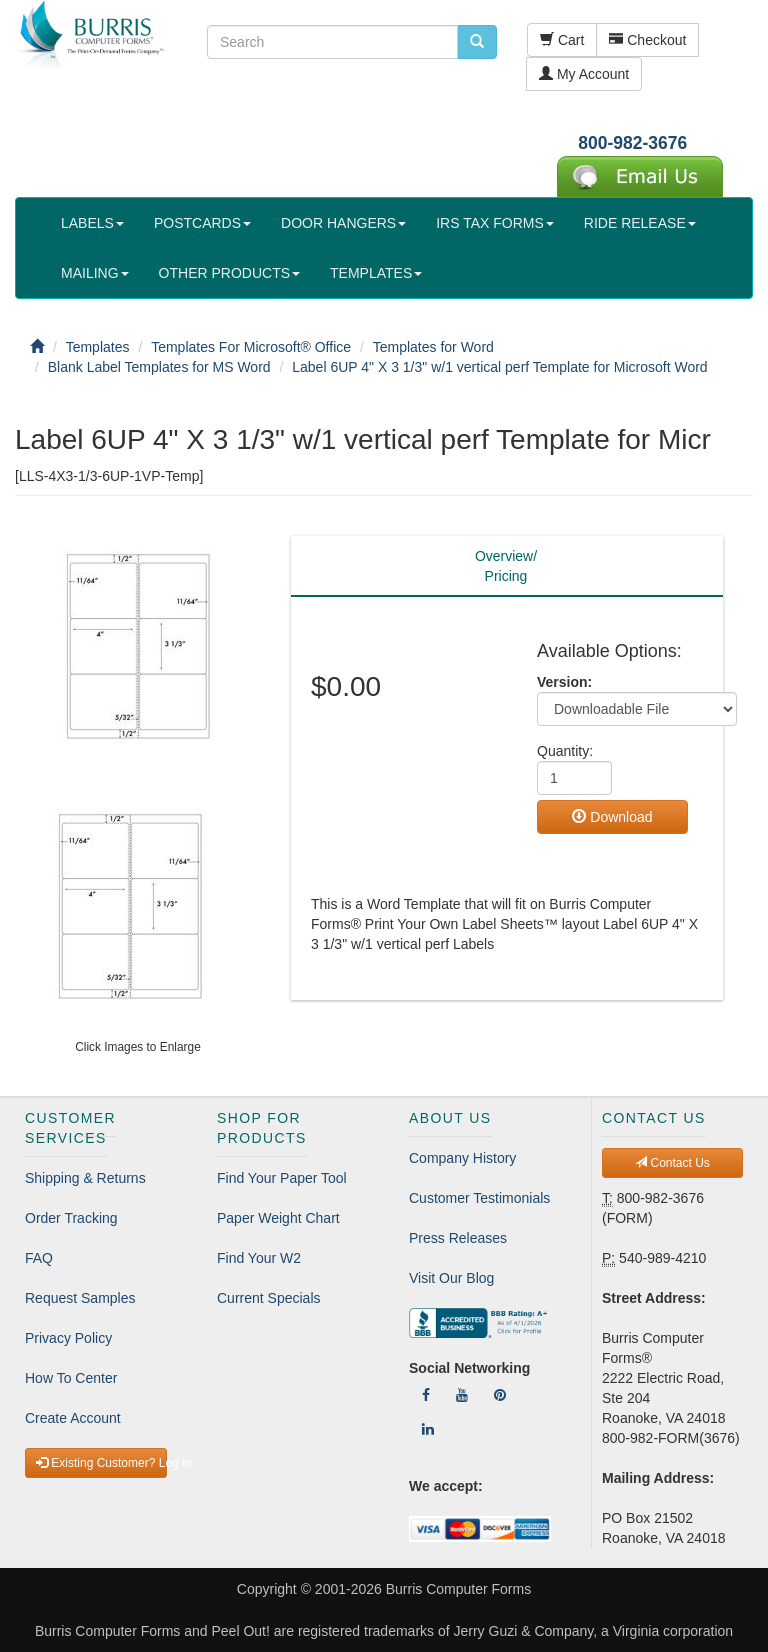 This screenshot has height=1652, width=768. What do you see at coordinates (500, 1395) in the screenshot?
I see `[Follow Us On Pinterest]` at bounding box center [500, 1395].